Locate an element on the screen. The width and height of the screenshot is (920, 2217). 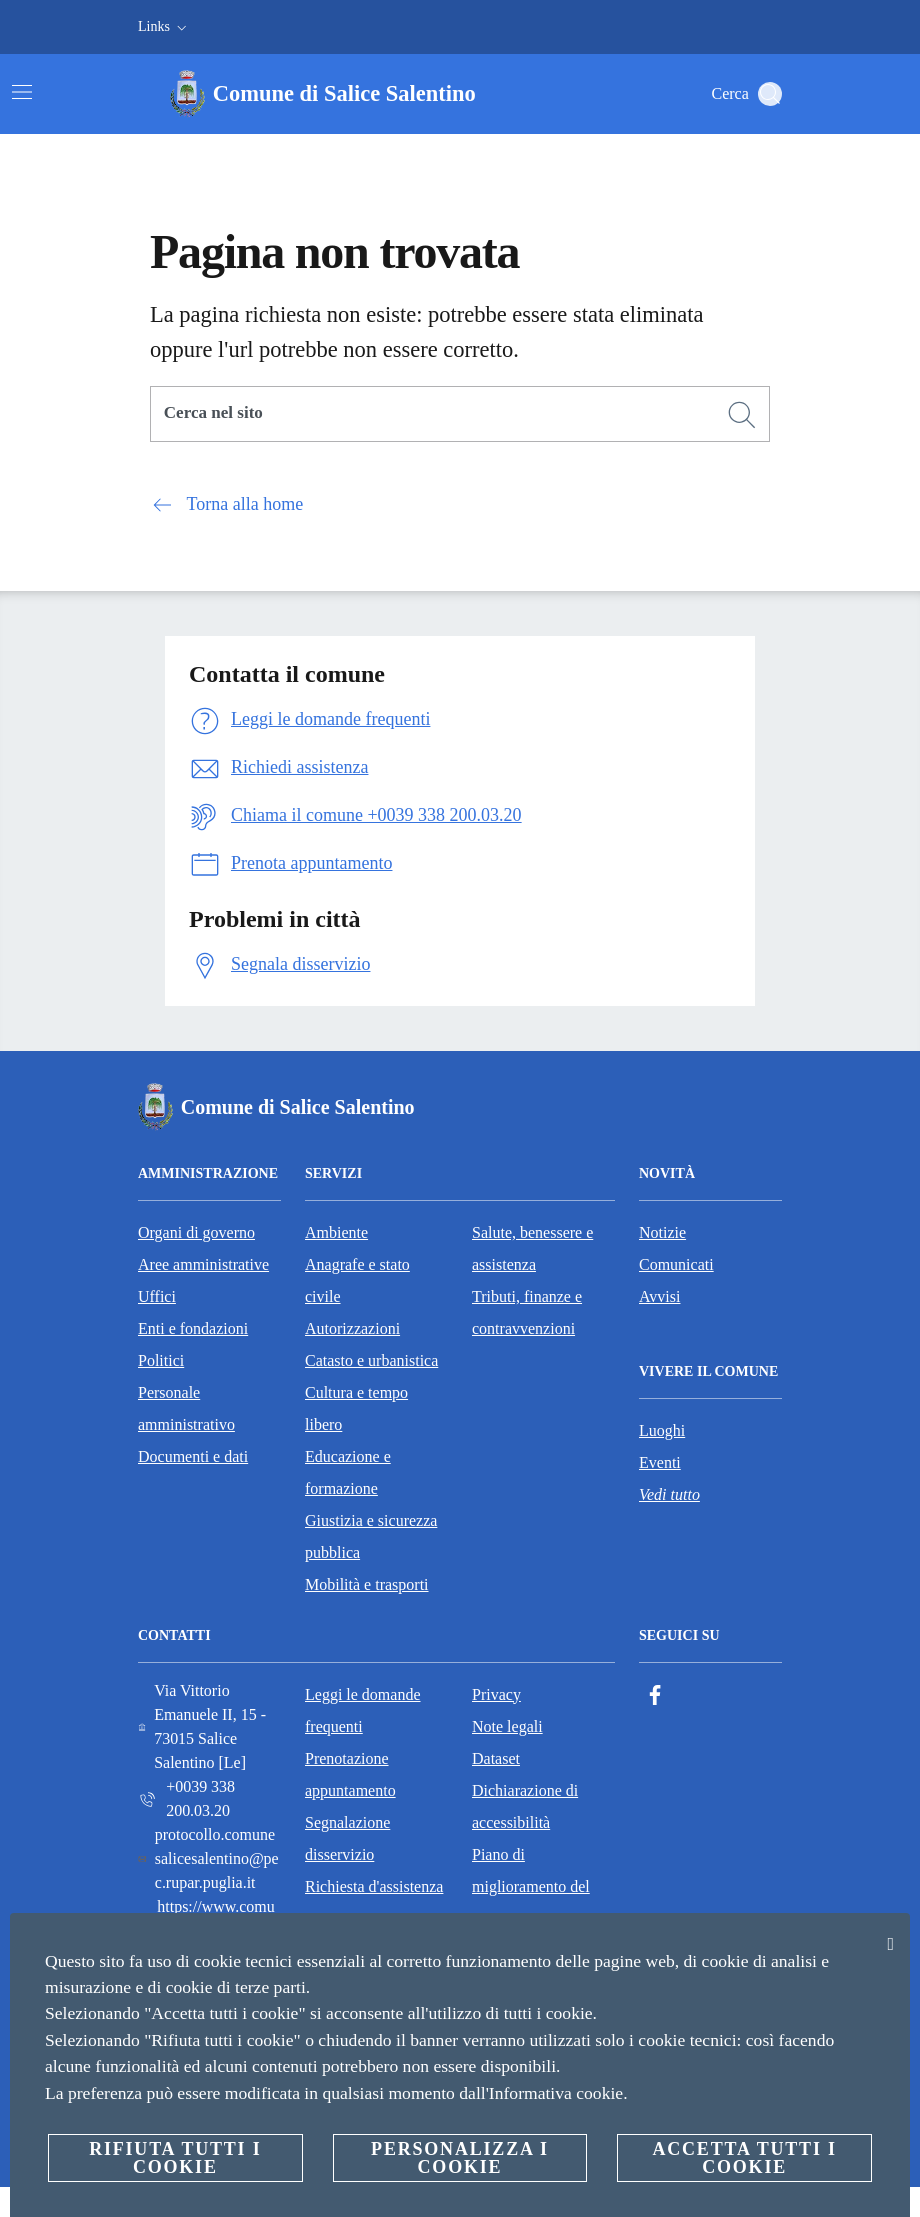
Uffici is located at coordinates (157, 1296).